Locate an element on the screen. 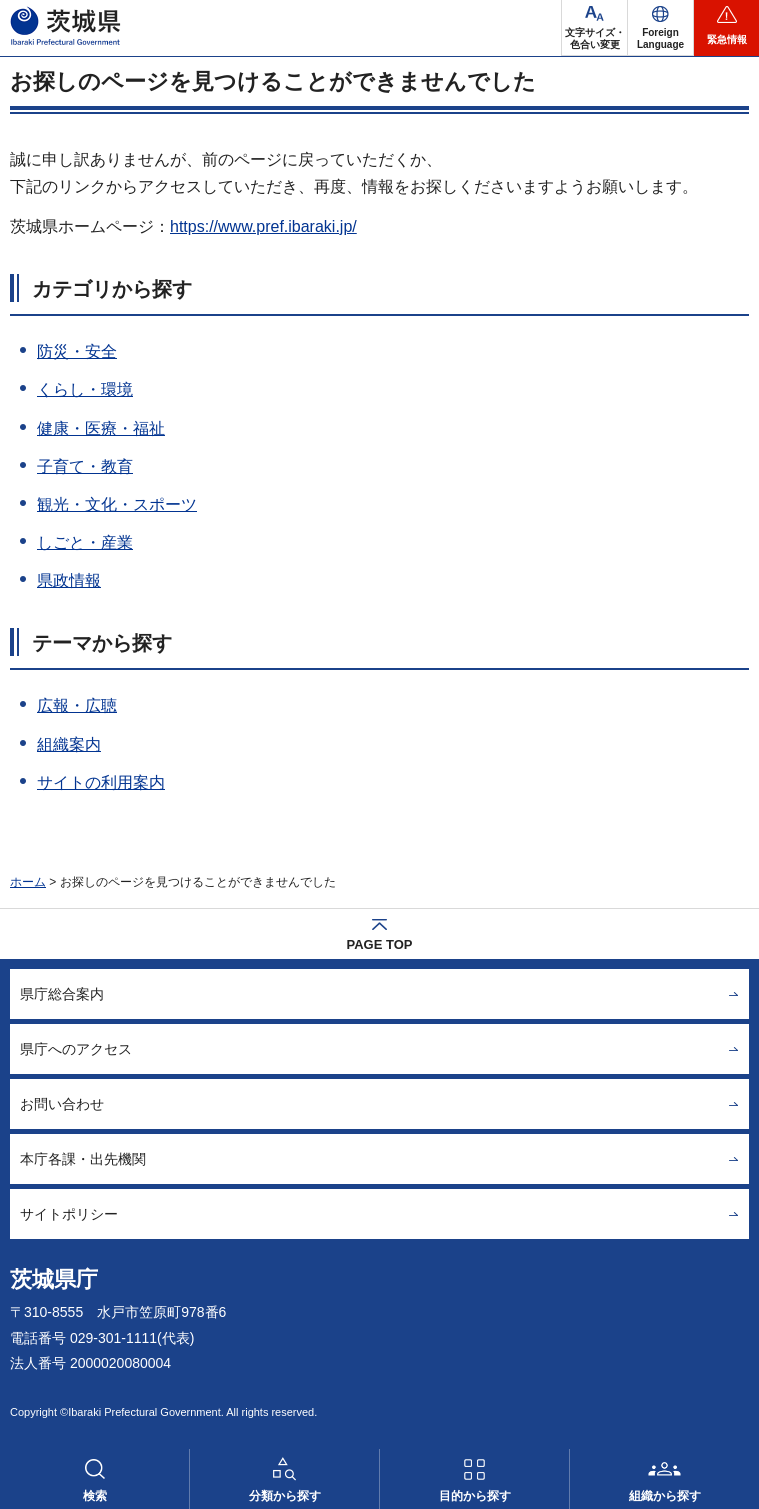 The image size is (759, 1509). 分類から探す [button] is located at coordinates (285, 1496).